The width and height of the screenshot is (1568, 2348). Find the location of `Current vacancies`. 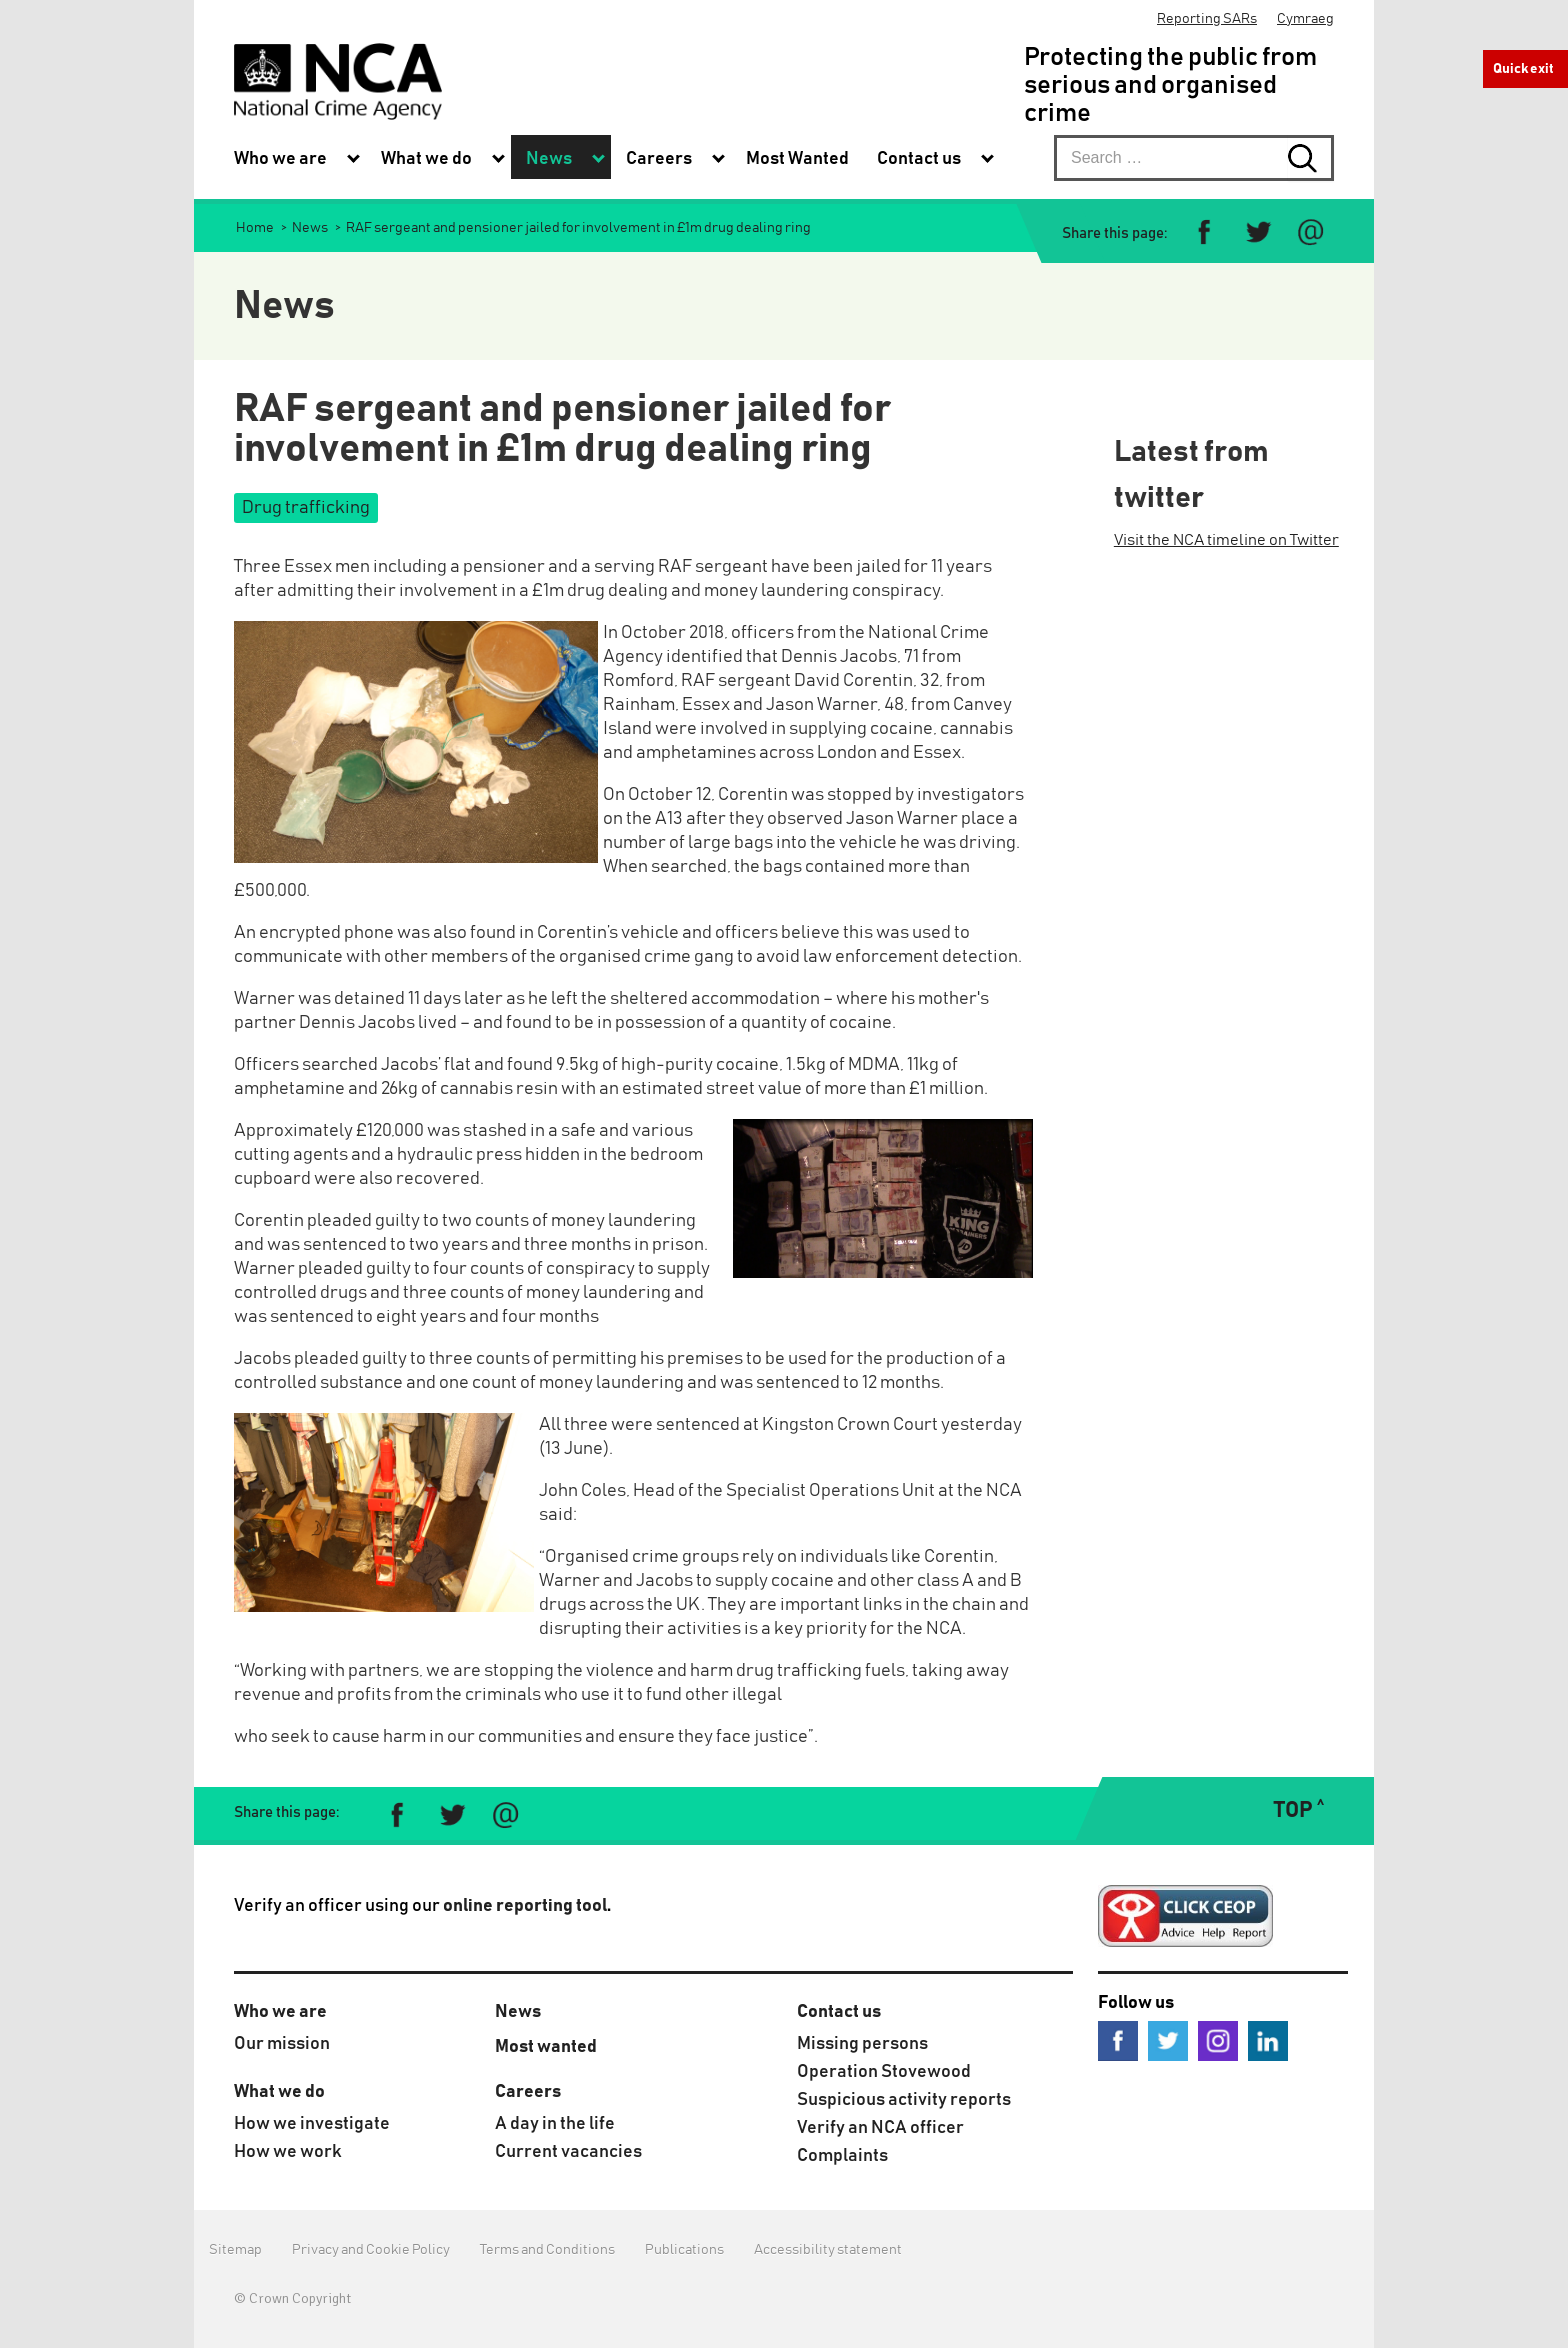

Current vacancies is located at coordinates (568, 2152).